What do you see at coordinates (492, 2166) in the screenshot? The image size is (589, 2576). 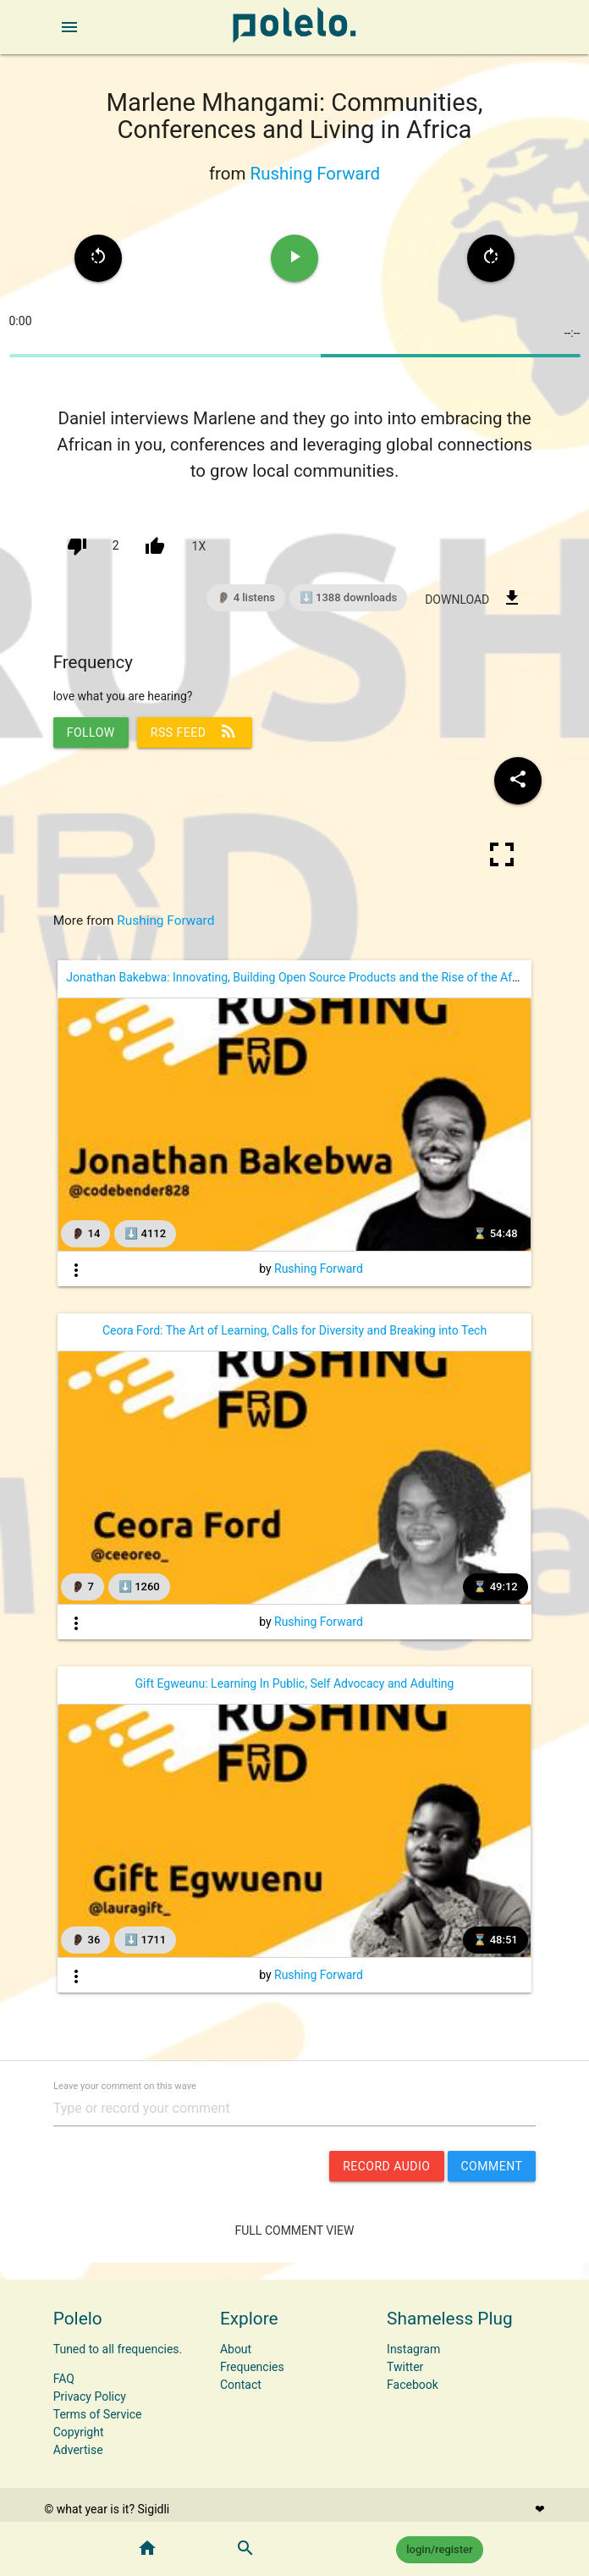 I see `comment` at bounding box center [492, 2166].